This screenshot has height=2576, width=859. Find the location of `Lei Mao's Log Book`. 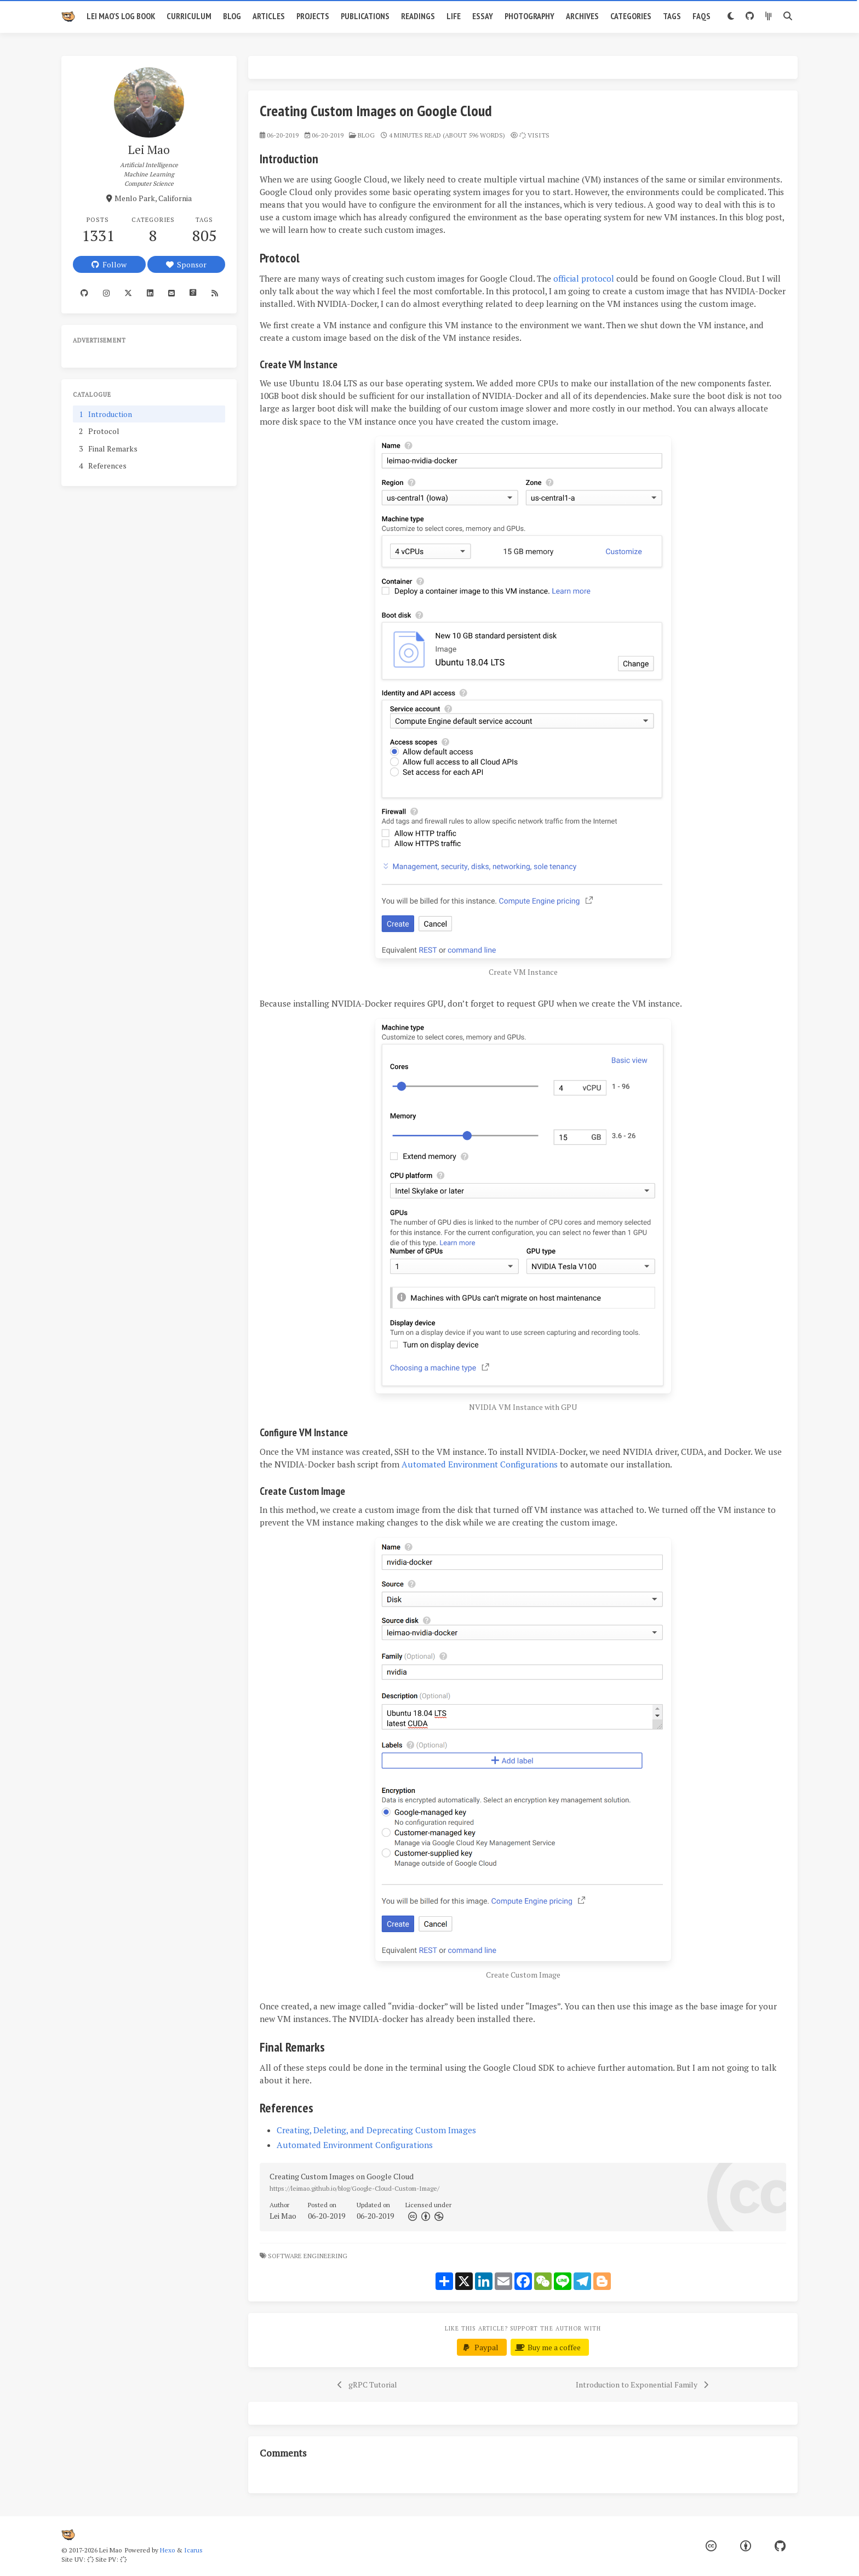

Lei Mao's Log Book is located at coordinates (121, 15).